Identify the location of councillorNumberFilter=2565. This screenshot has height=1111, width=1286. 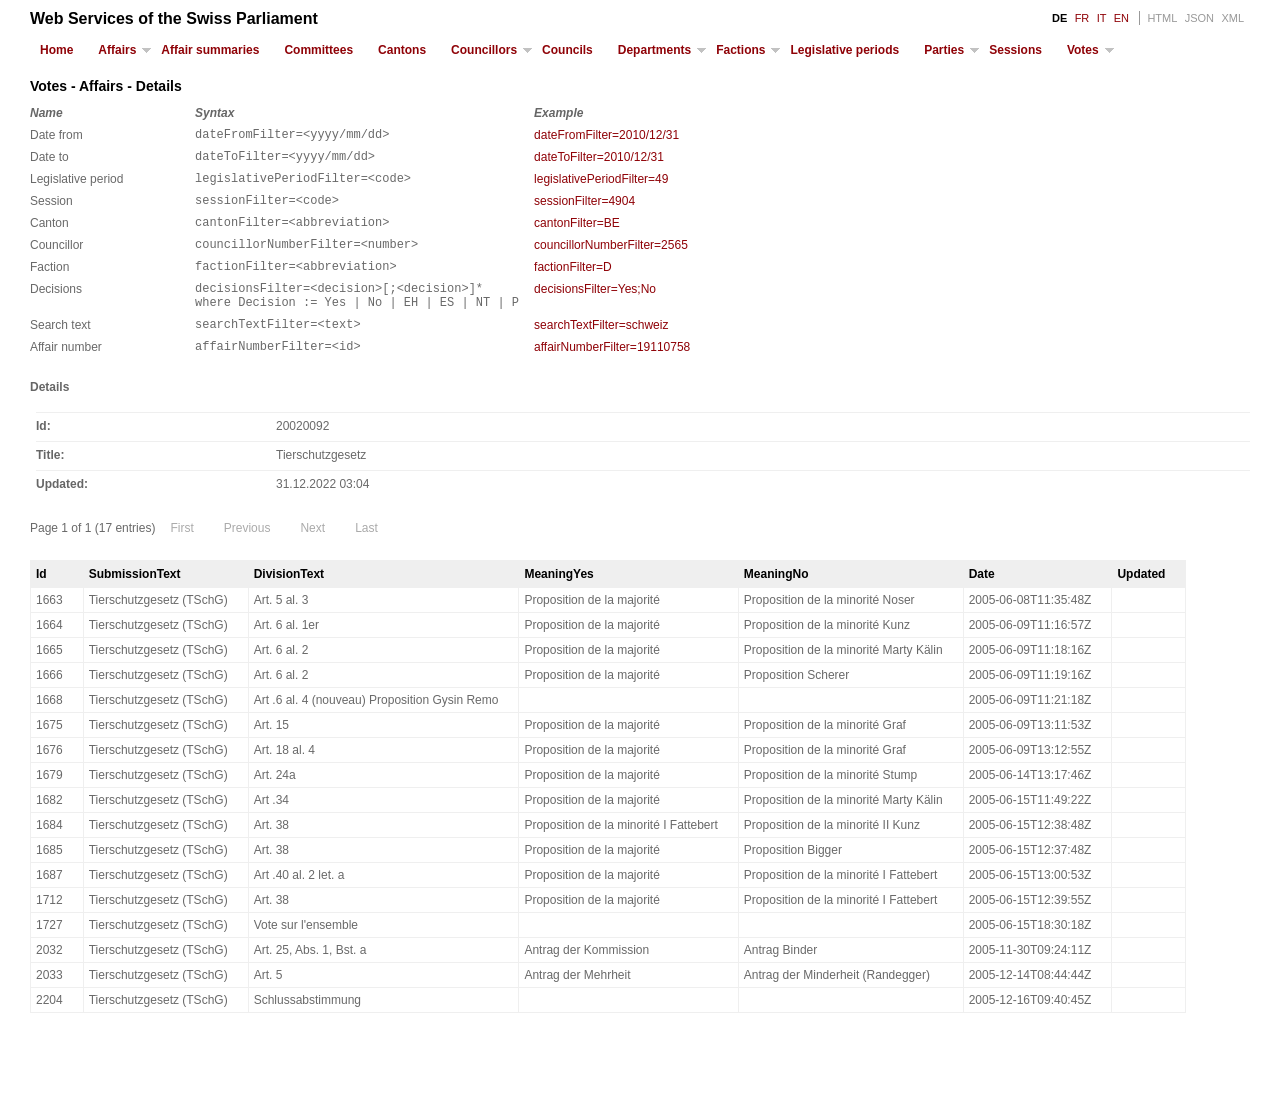
(611, 260).